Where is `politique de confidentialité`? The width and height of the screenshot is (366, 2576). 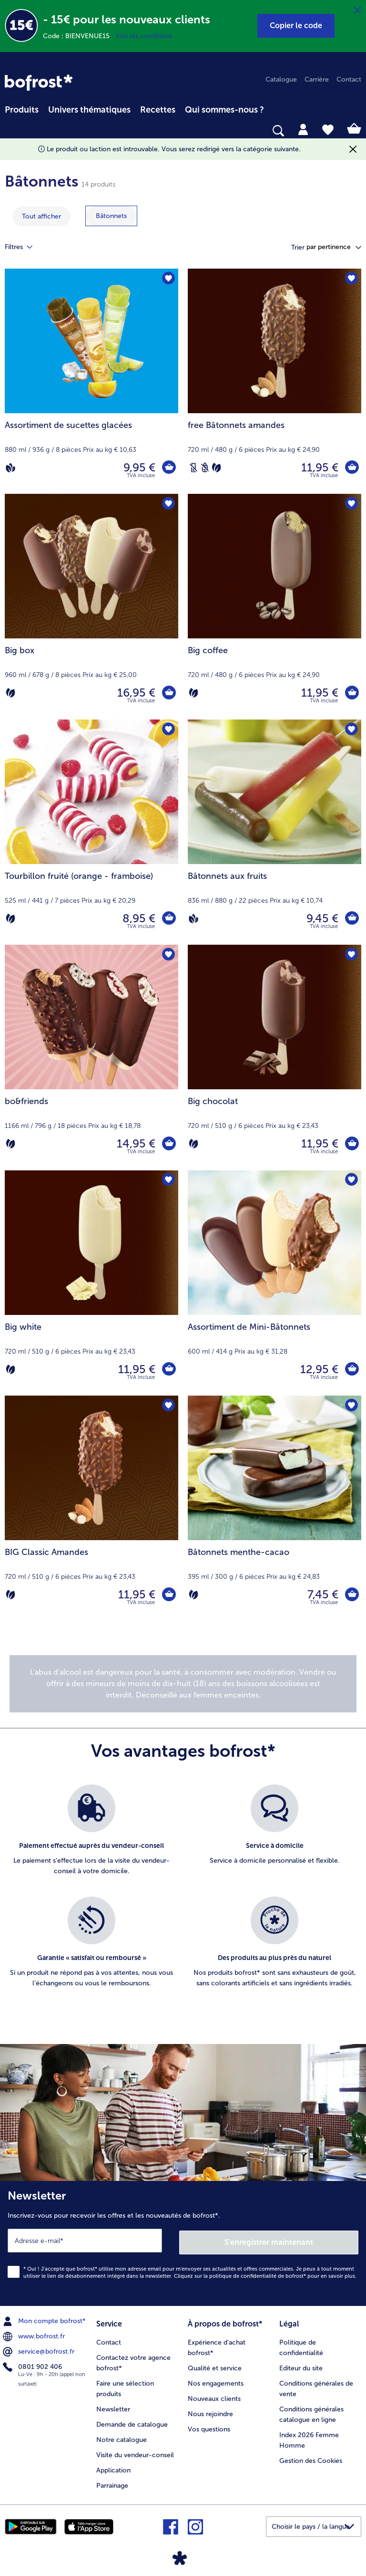
politique de confidentialité is located at coordinates (242, 2274).